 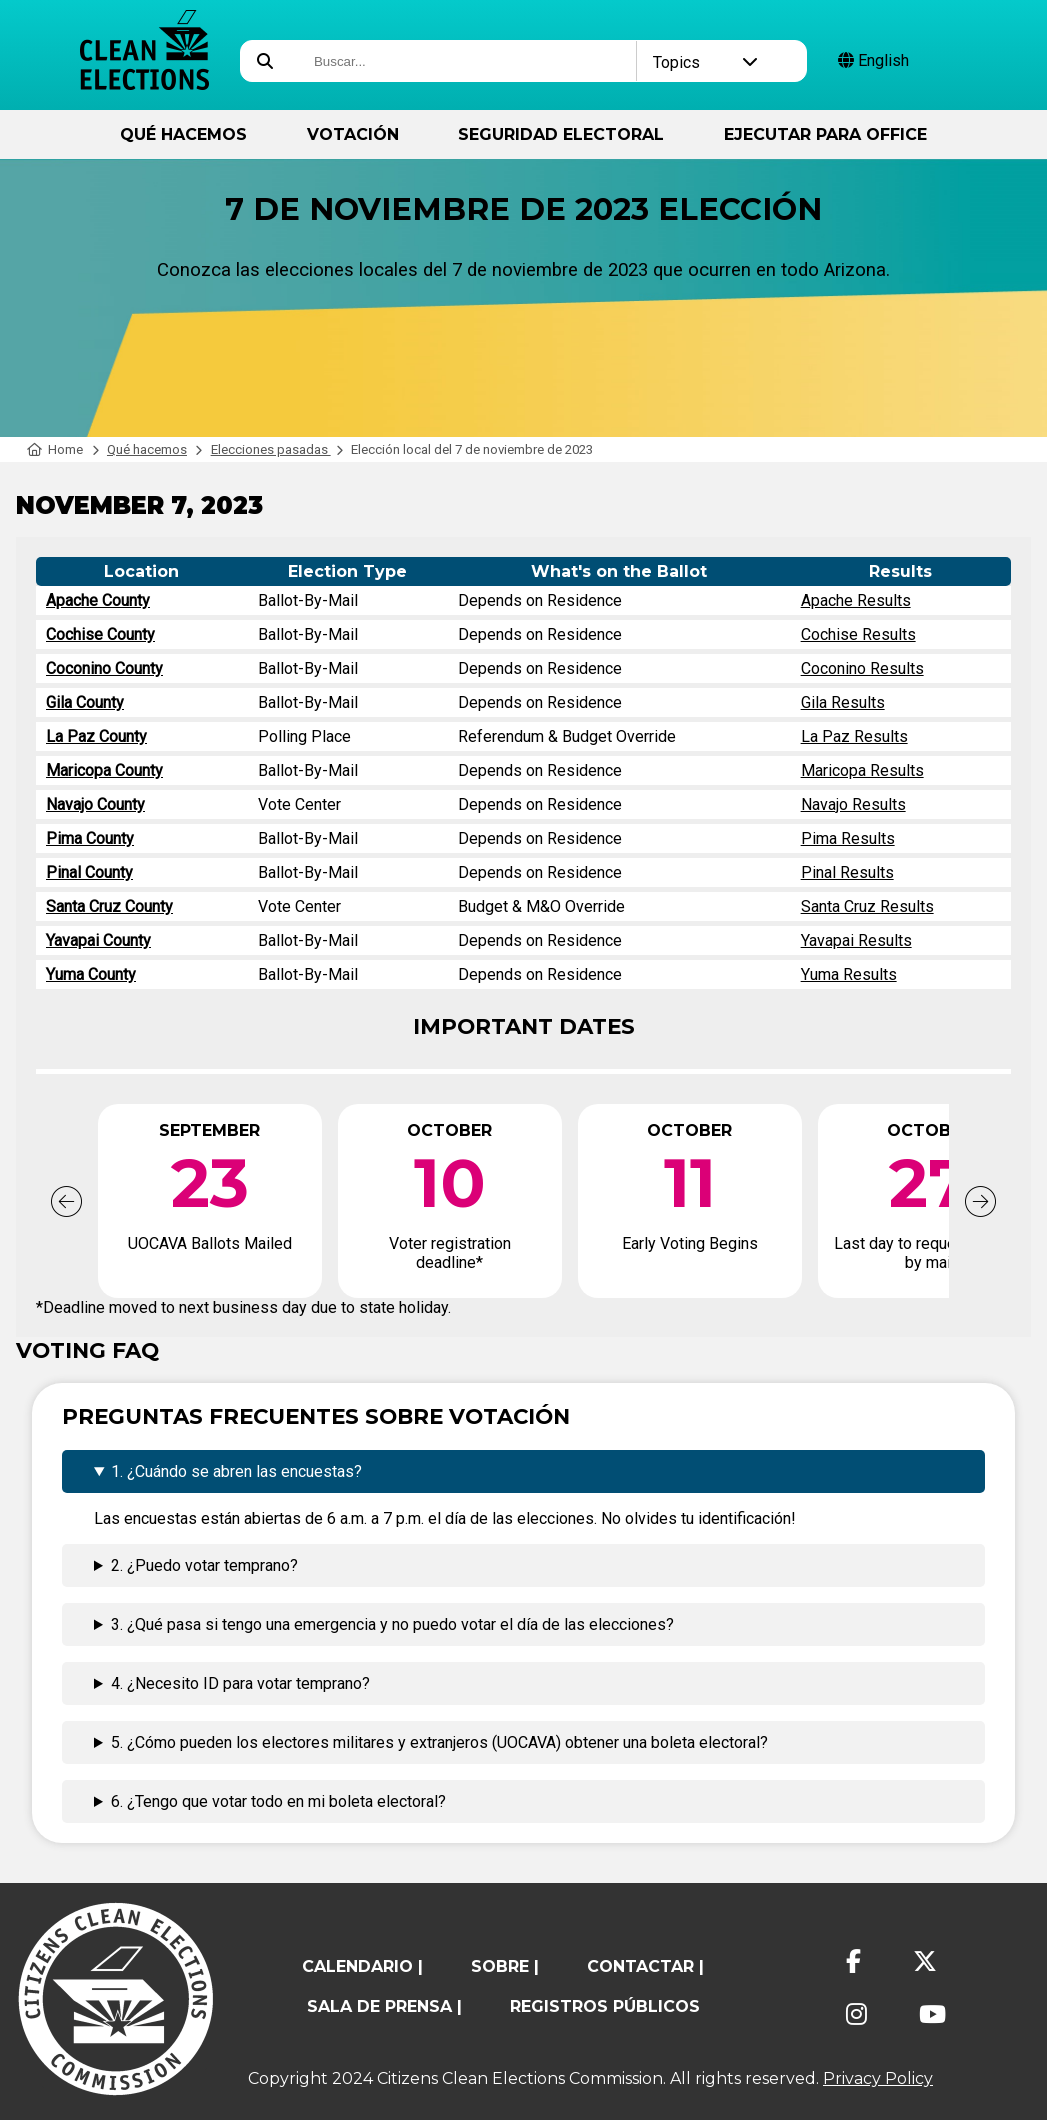 What do you see at coordinates (856, 940) in the screenshot?
I see `Yavapai Results` at bounding box center [856, 940].